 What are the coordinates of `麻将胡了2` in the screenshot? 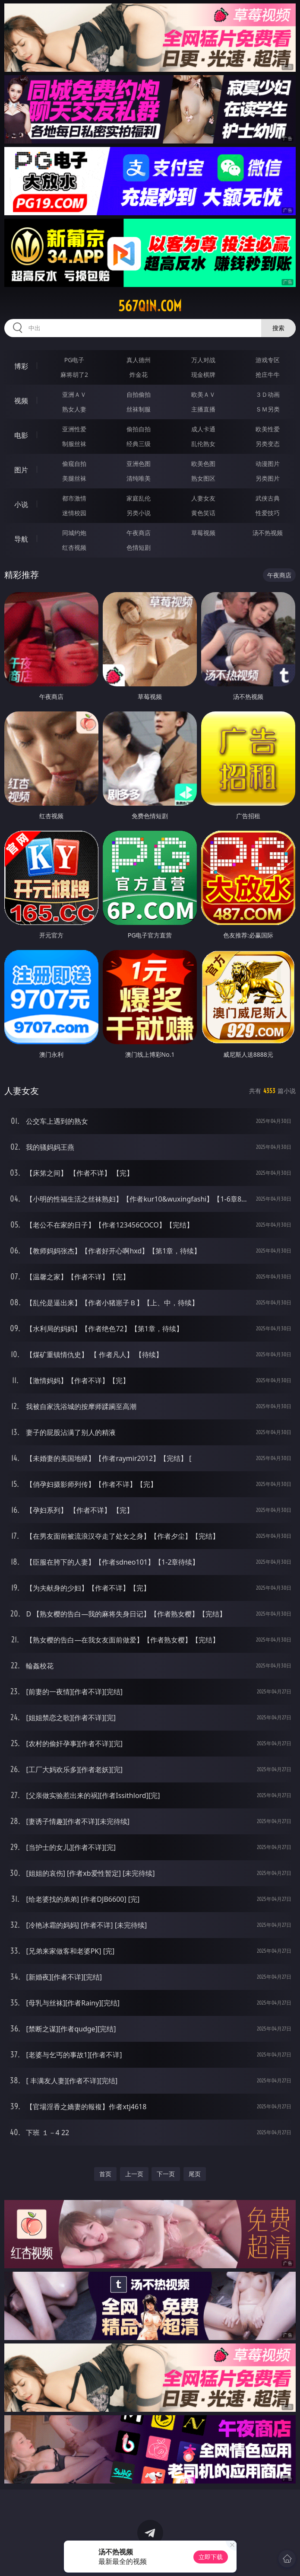 It's located at (74, 374).